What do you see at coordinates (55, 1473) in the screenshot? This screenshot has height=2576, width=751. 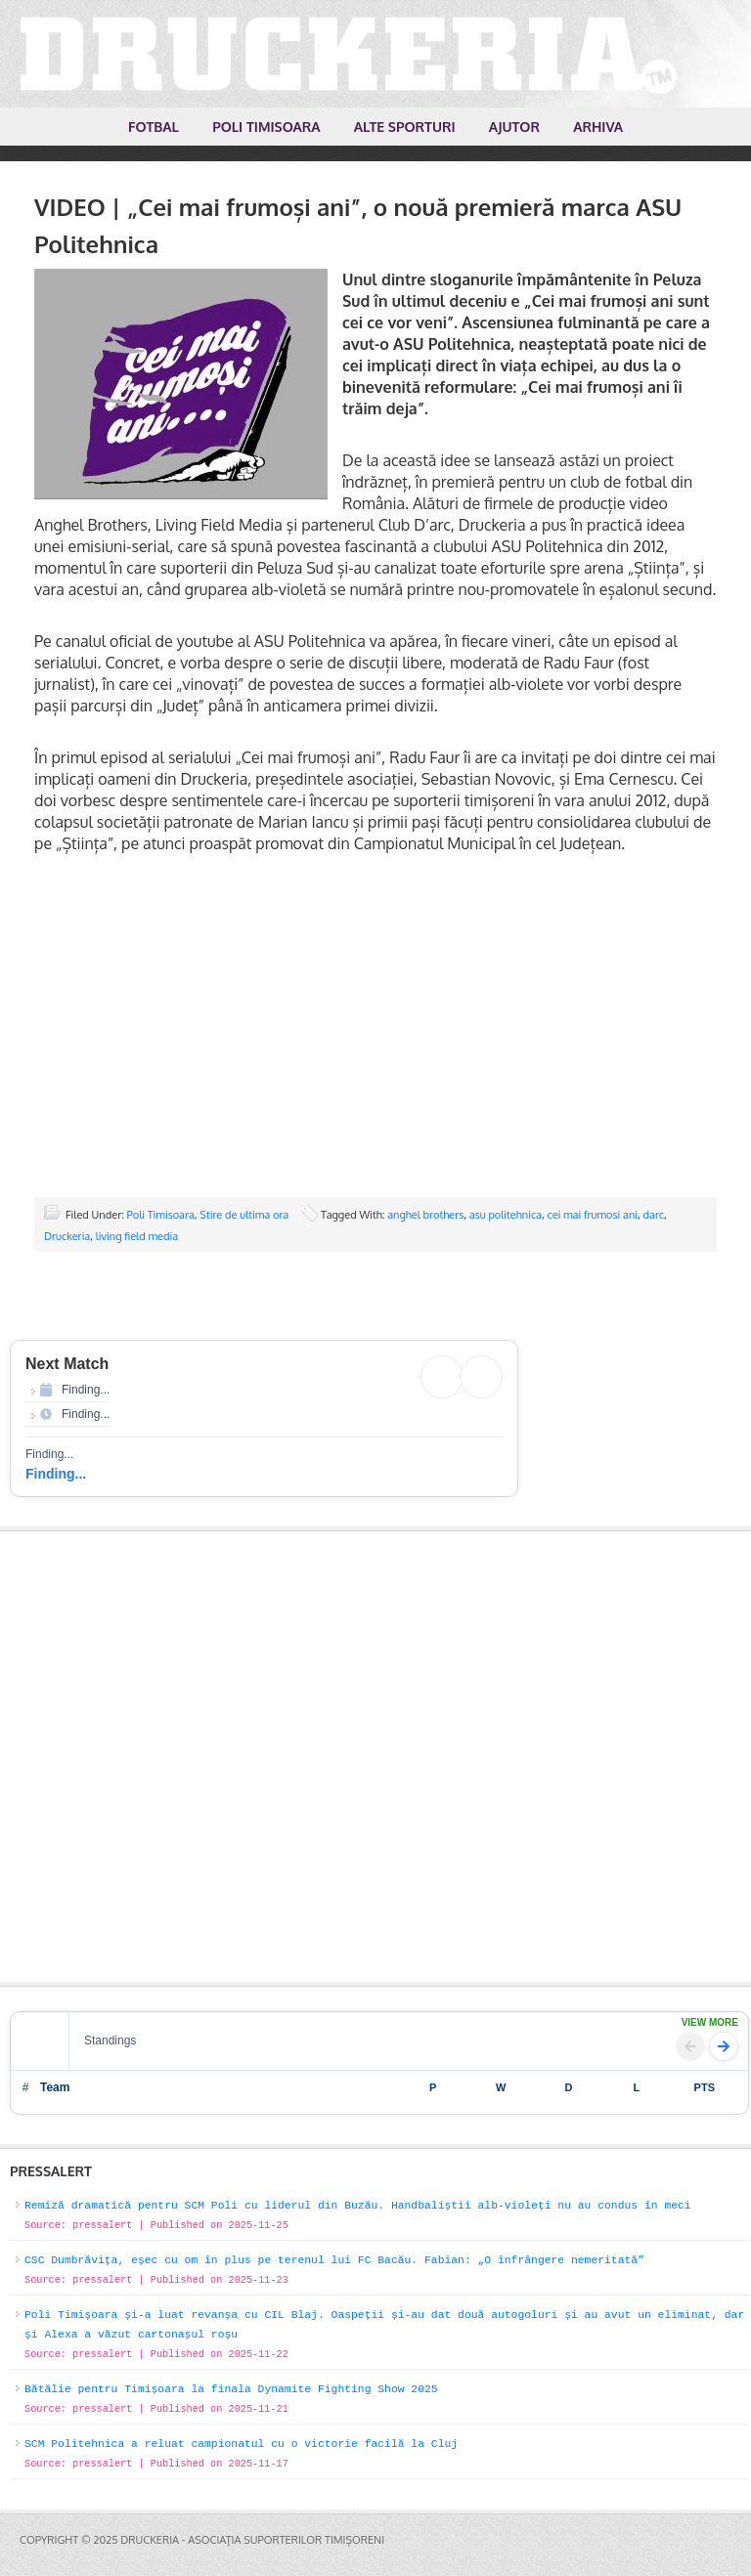 I see `Finding...` at bounding box center [55, 1473].